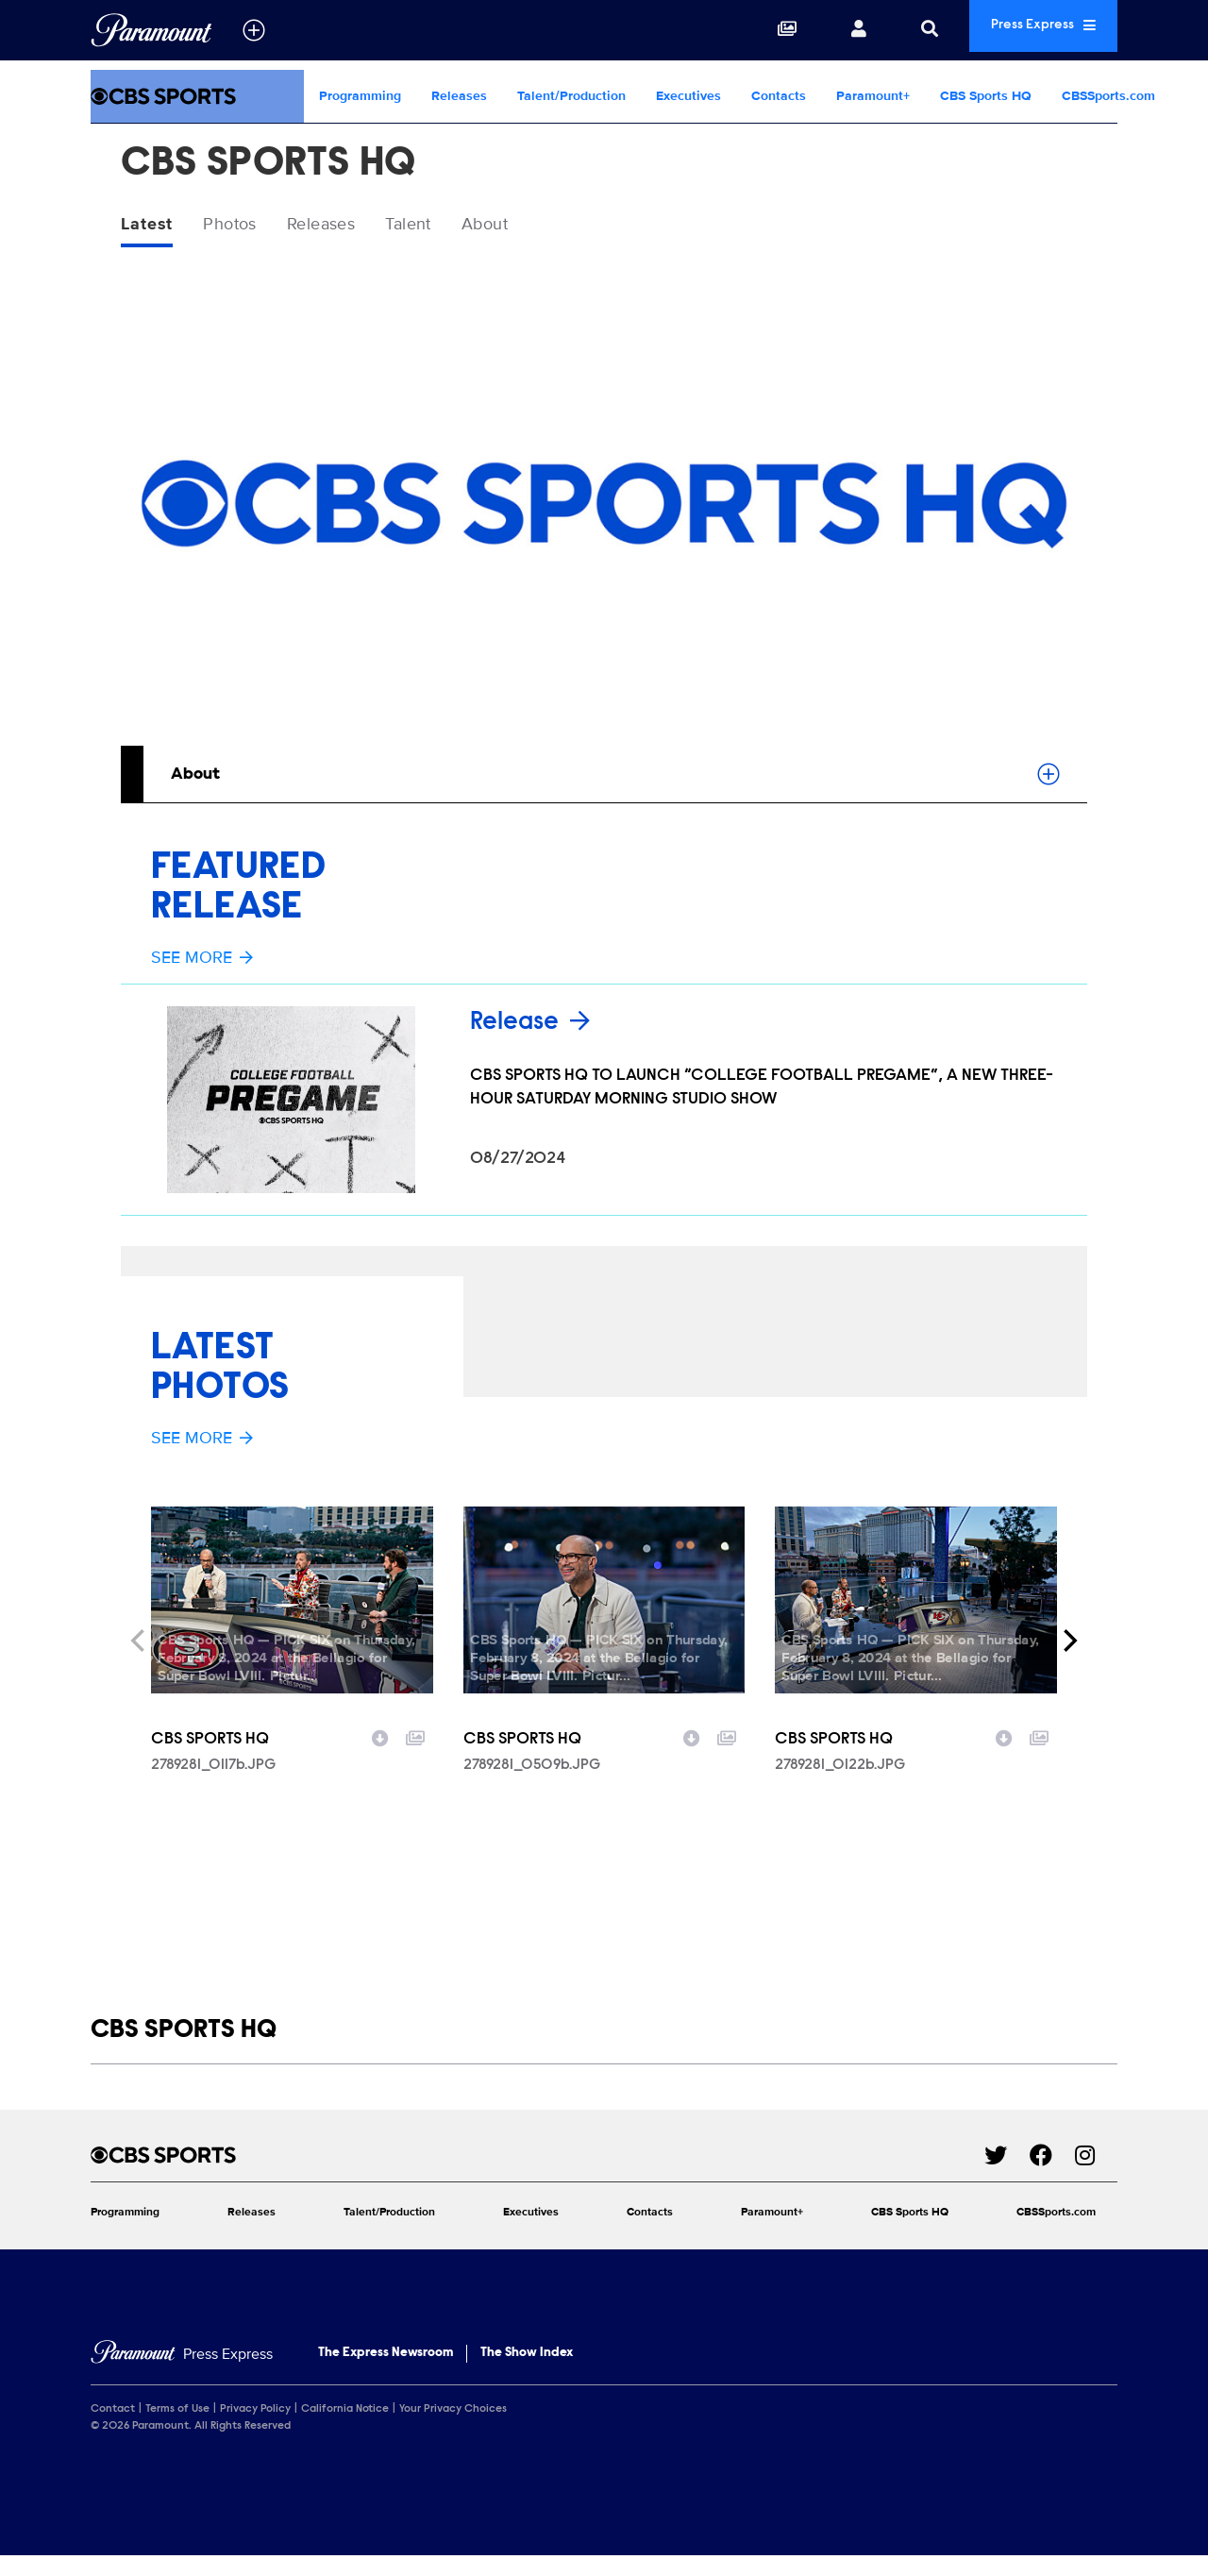  I want to click on Privacy Policy, so click(255, 2428).